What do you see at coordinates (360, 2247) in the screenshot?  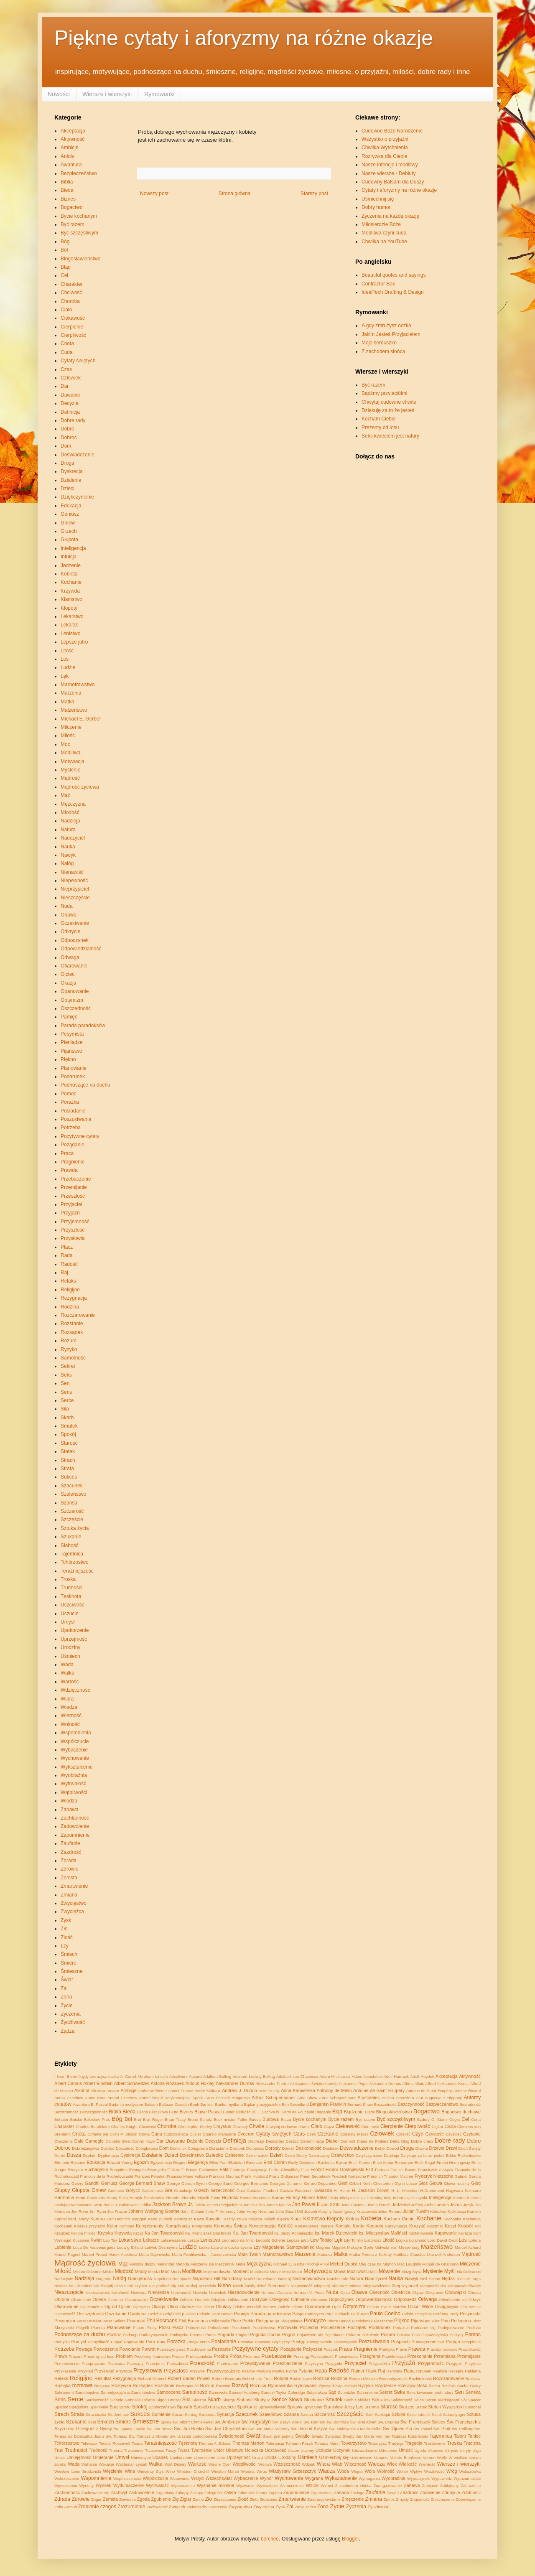 I see `Maksym Gorki` at bounding box center [360, 2247].